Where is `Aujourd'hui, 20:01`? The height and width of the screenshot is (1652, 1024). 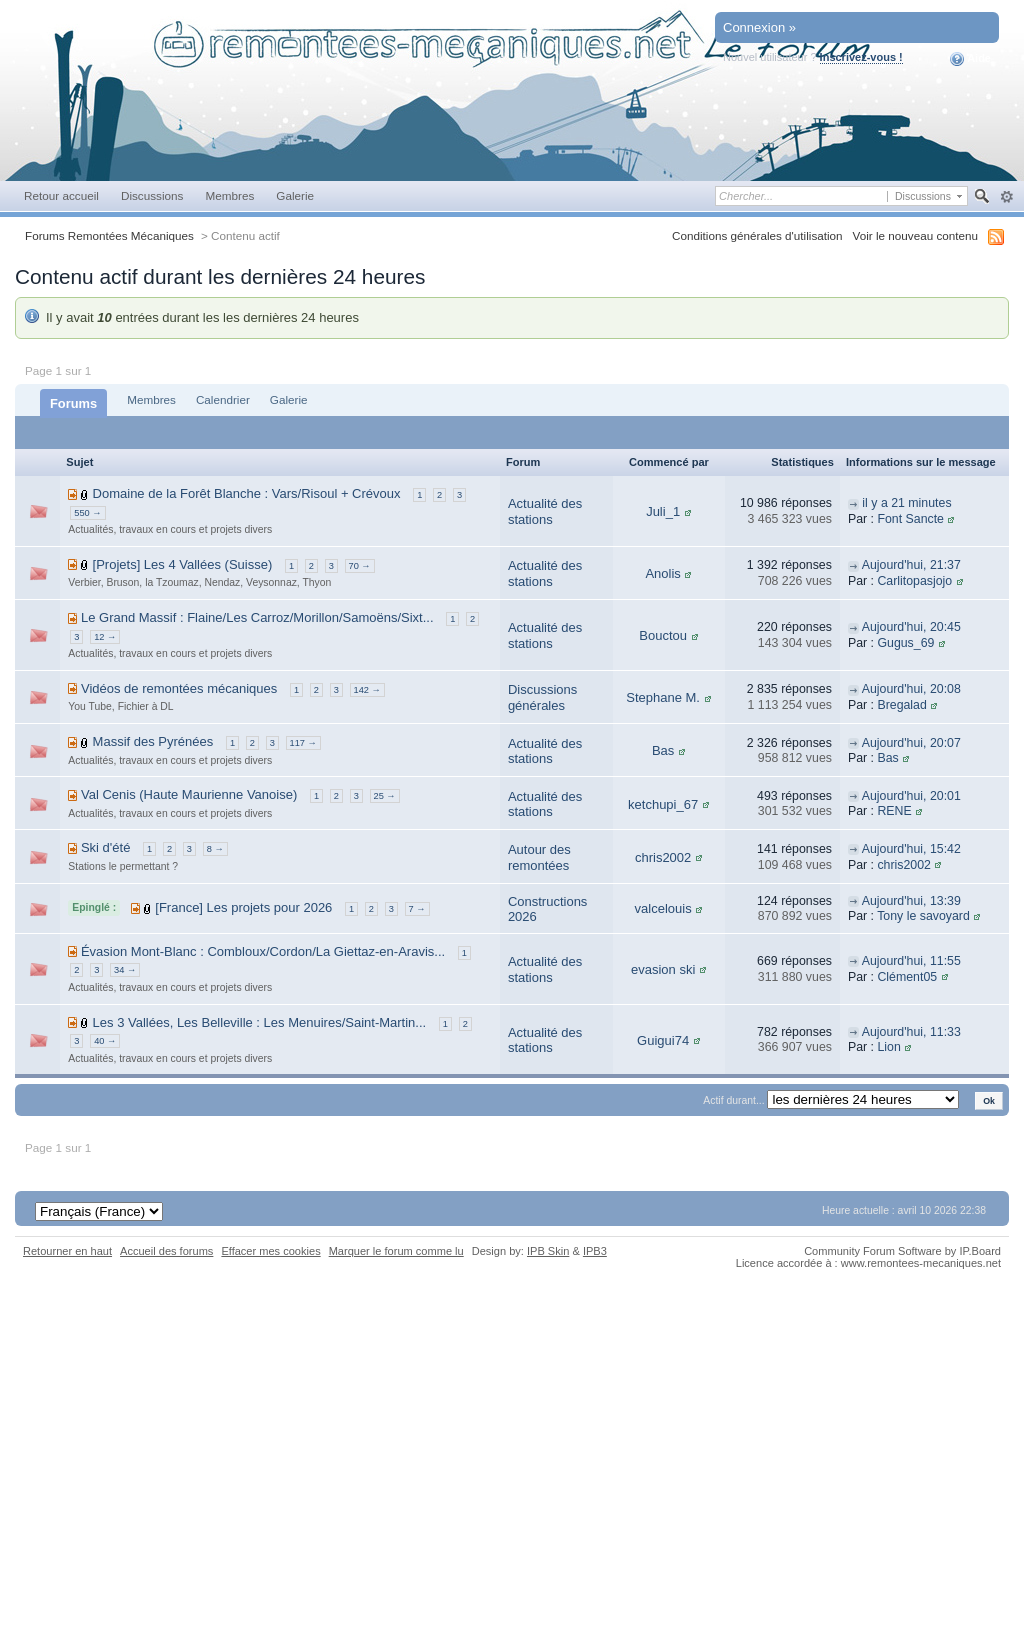 Aujourd'hui, 20:01 is located at coordinates (911, 796).